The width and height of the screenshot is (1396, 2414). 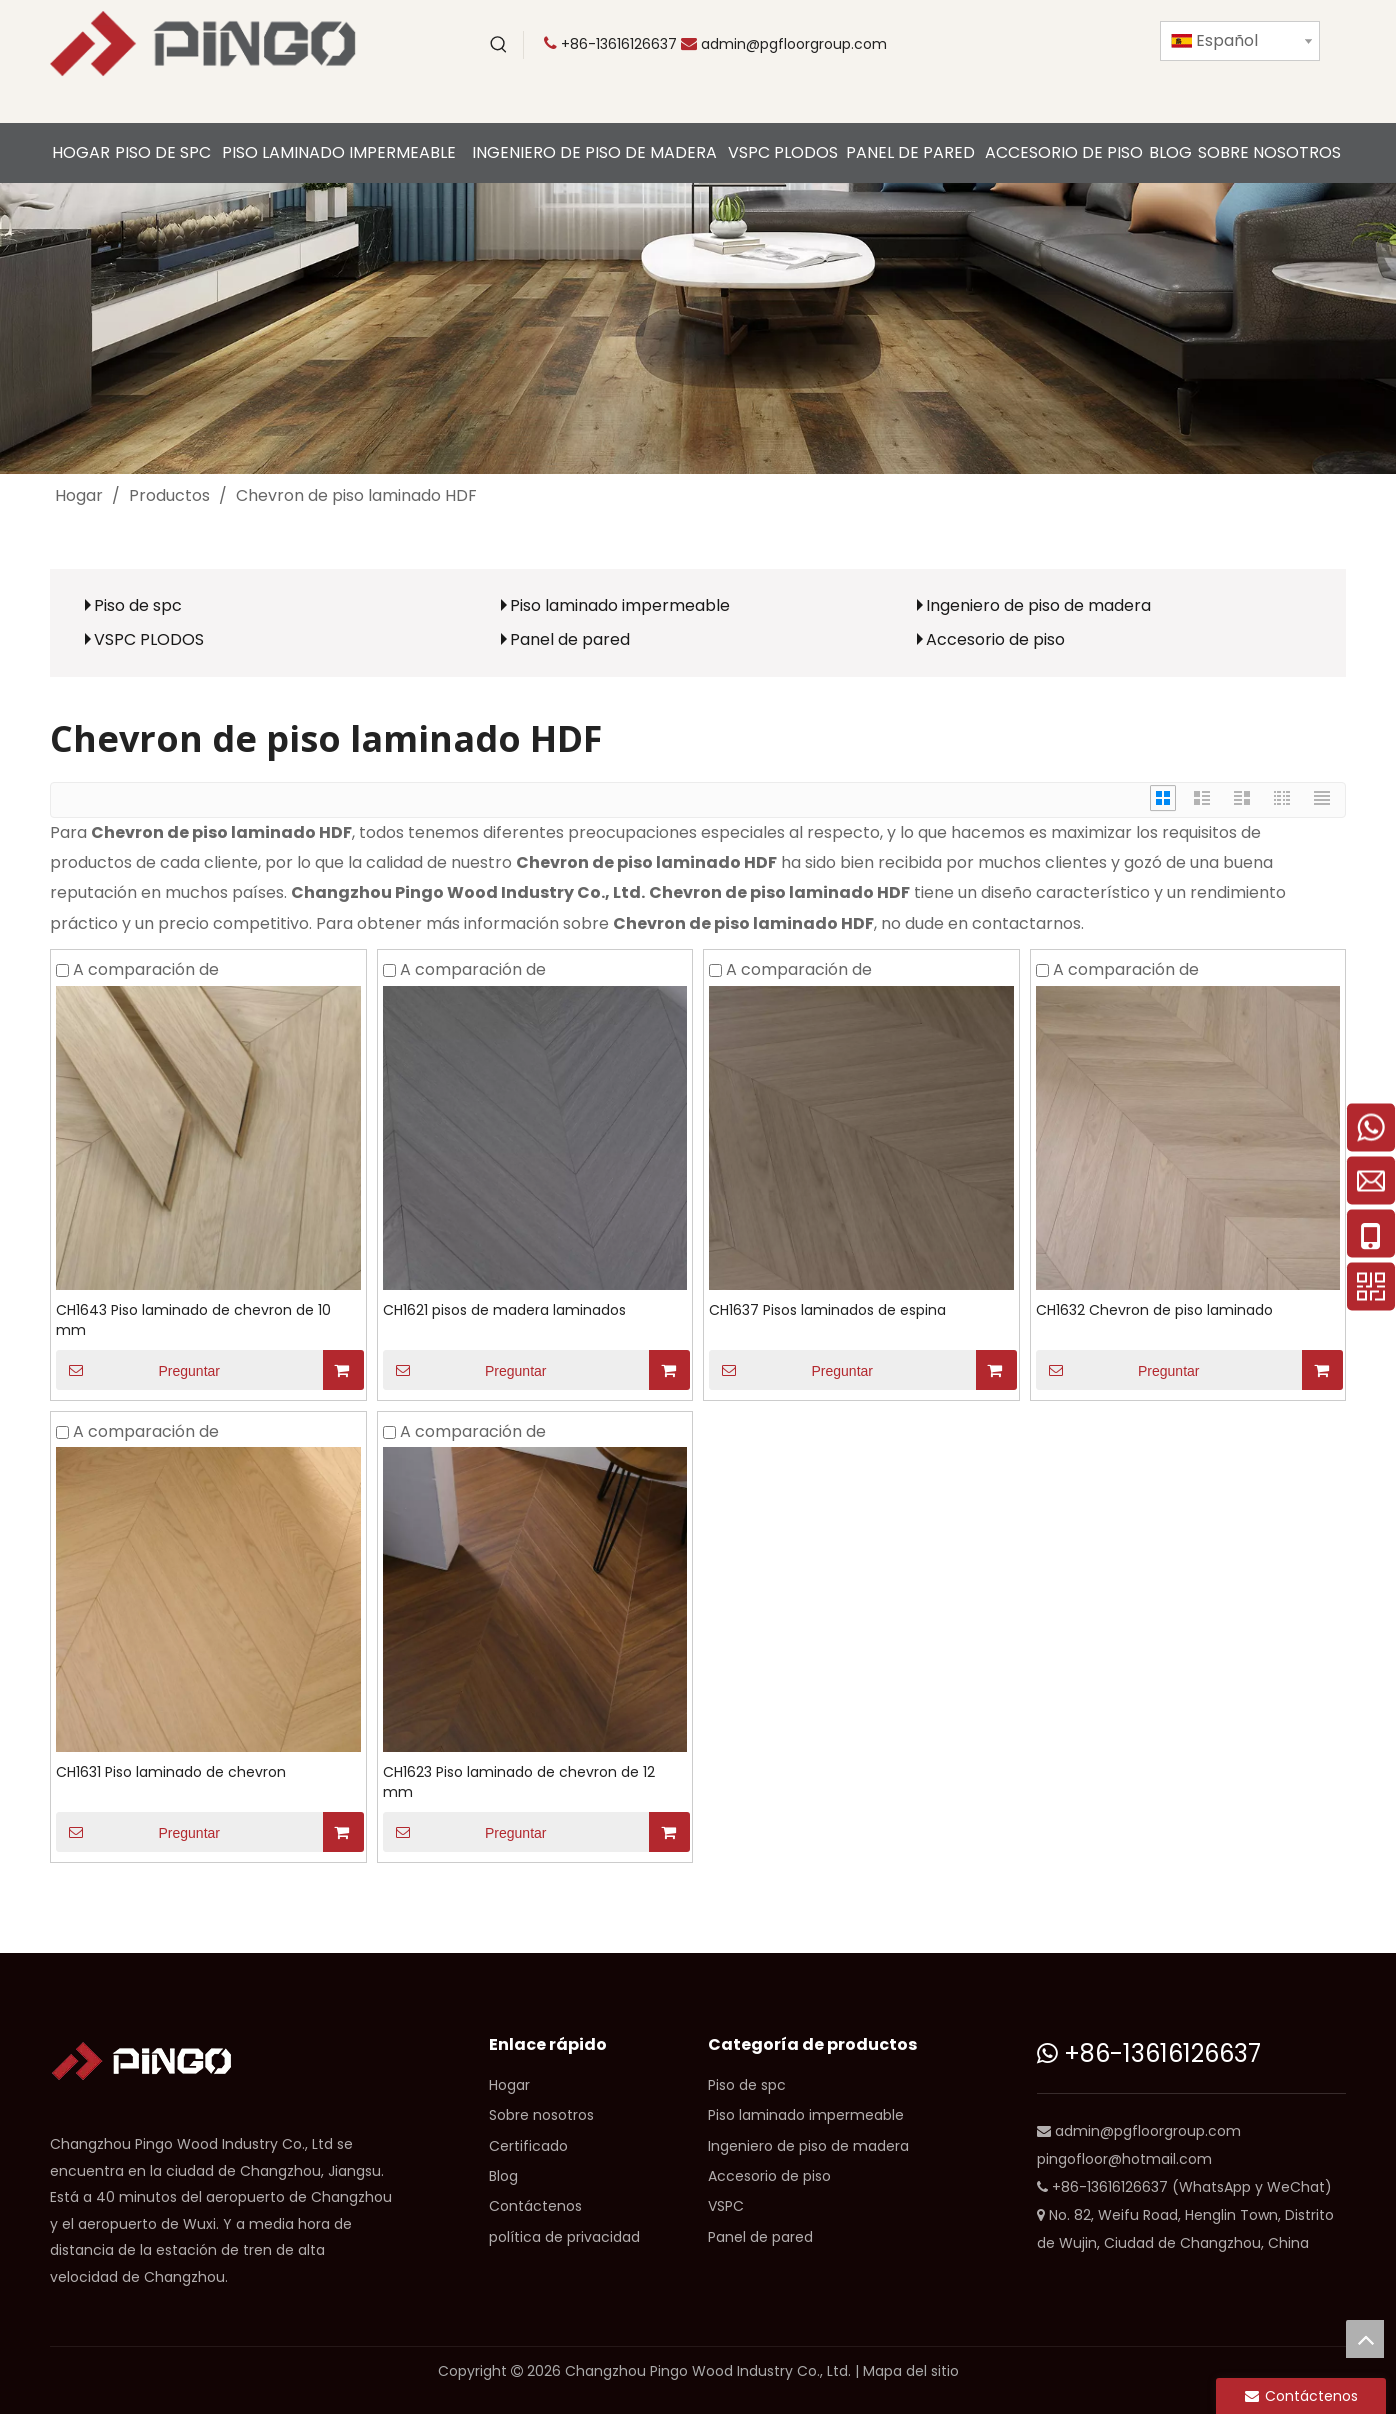 What do you see at coordinates (509, 2085) in the screenshot?
I see `Hogar` at bounding box center [509, 2085].